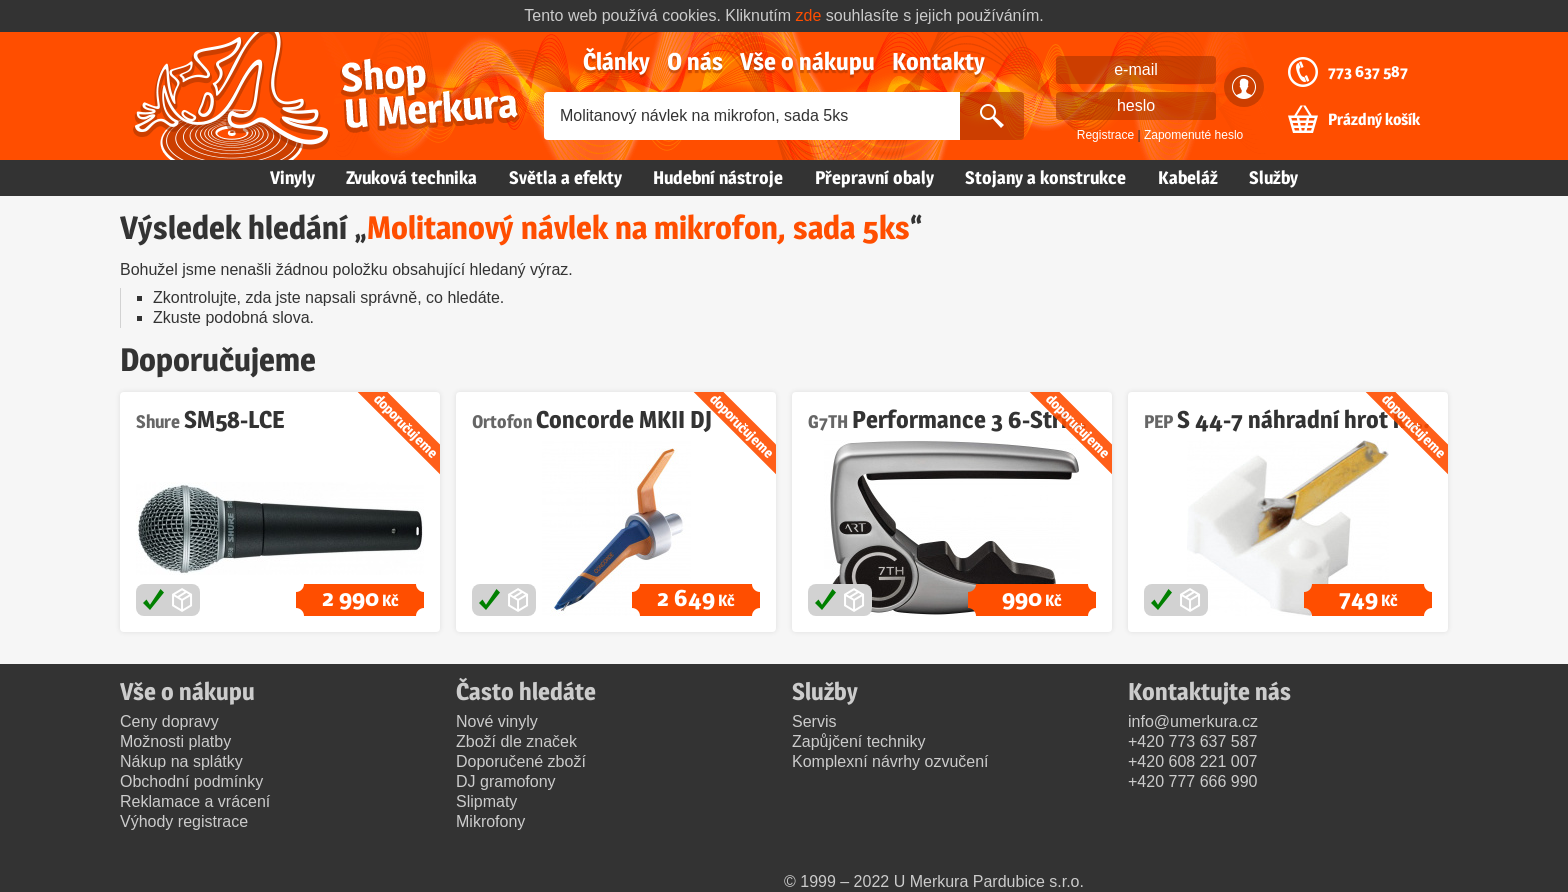 The image size is (1568, 892). Describe the element at coordinates (292, 177) in the screenshot. I see `Vinyly` at that location.